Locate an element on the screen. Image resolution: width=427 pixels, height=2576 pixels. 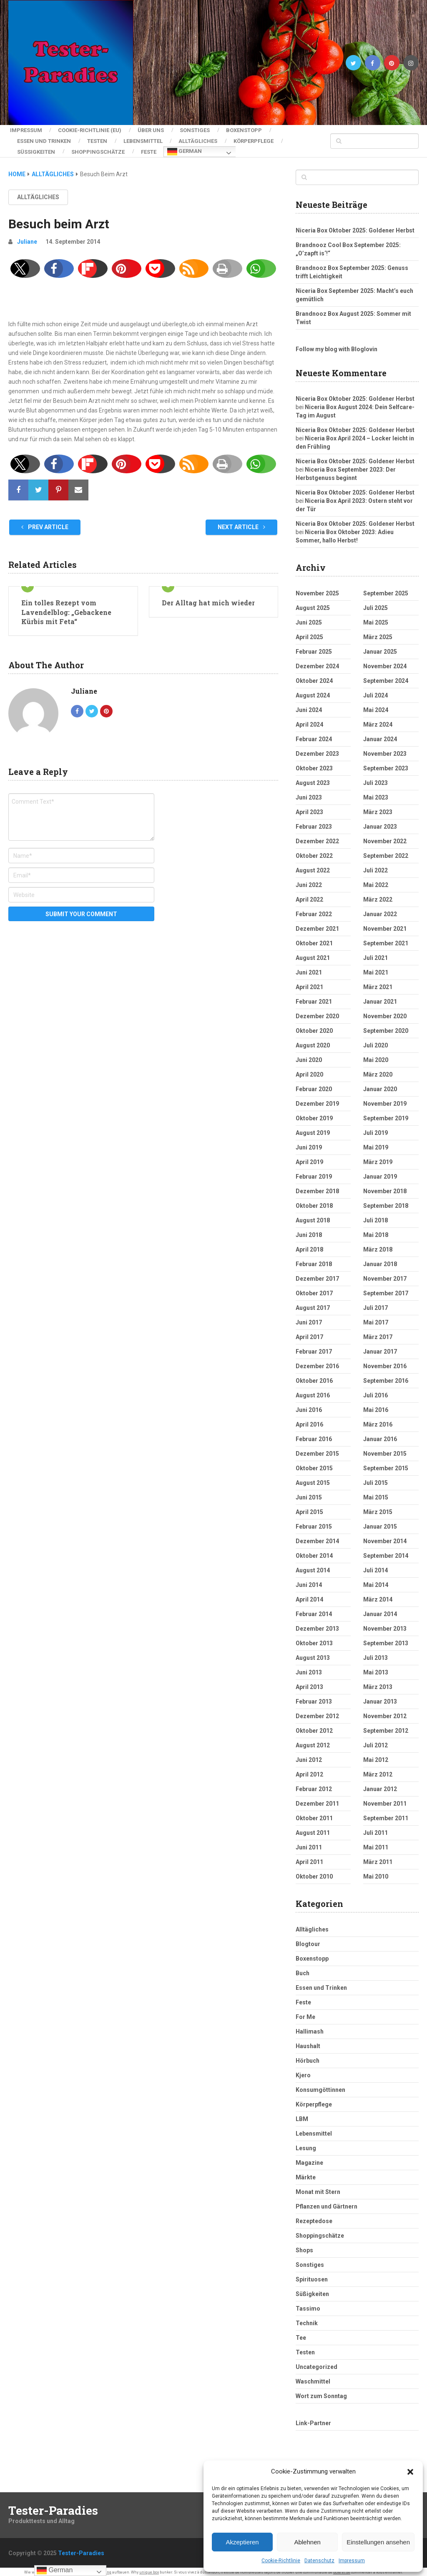
August 2016 is located at coordinates (313, 1392).